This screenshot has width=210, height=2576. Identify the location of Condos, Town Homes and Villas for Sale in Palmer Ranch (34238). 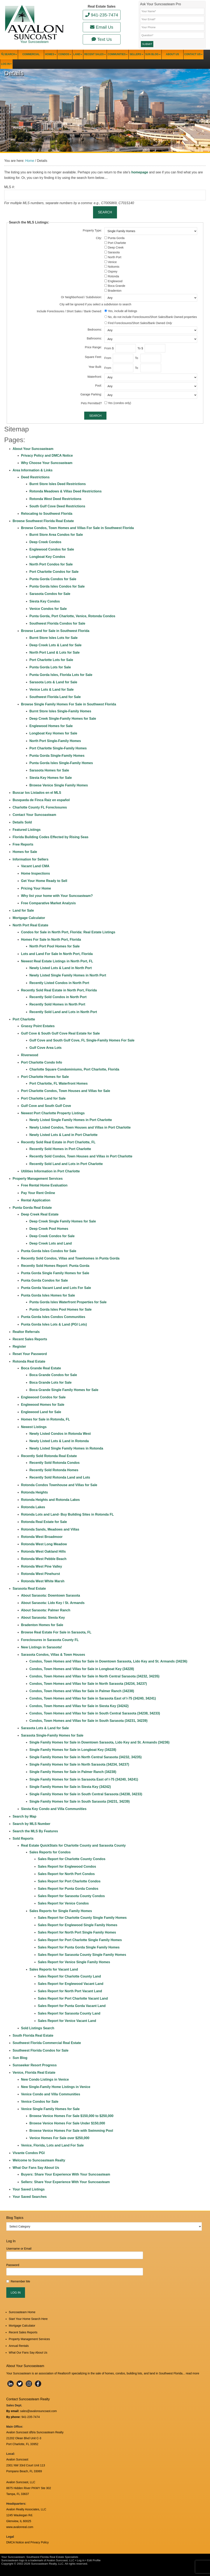
(81, 1691).